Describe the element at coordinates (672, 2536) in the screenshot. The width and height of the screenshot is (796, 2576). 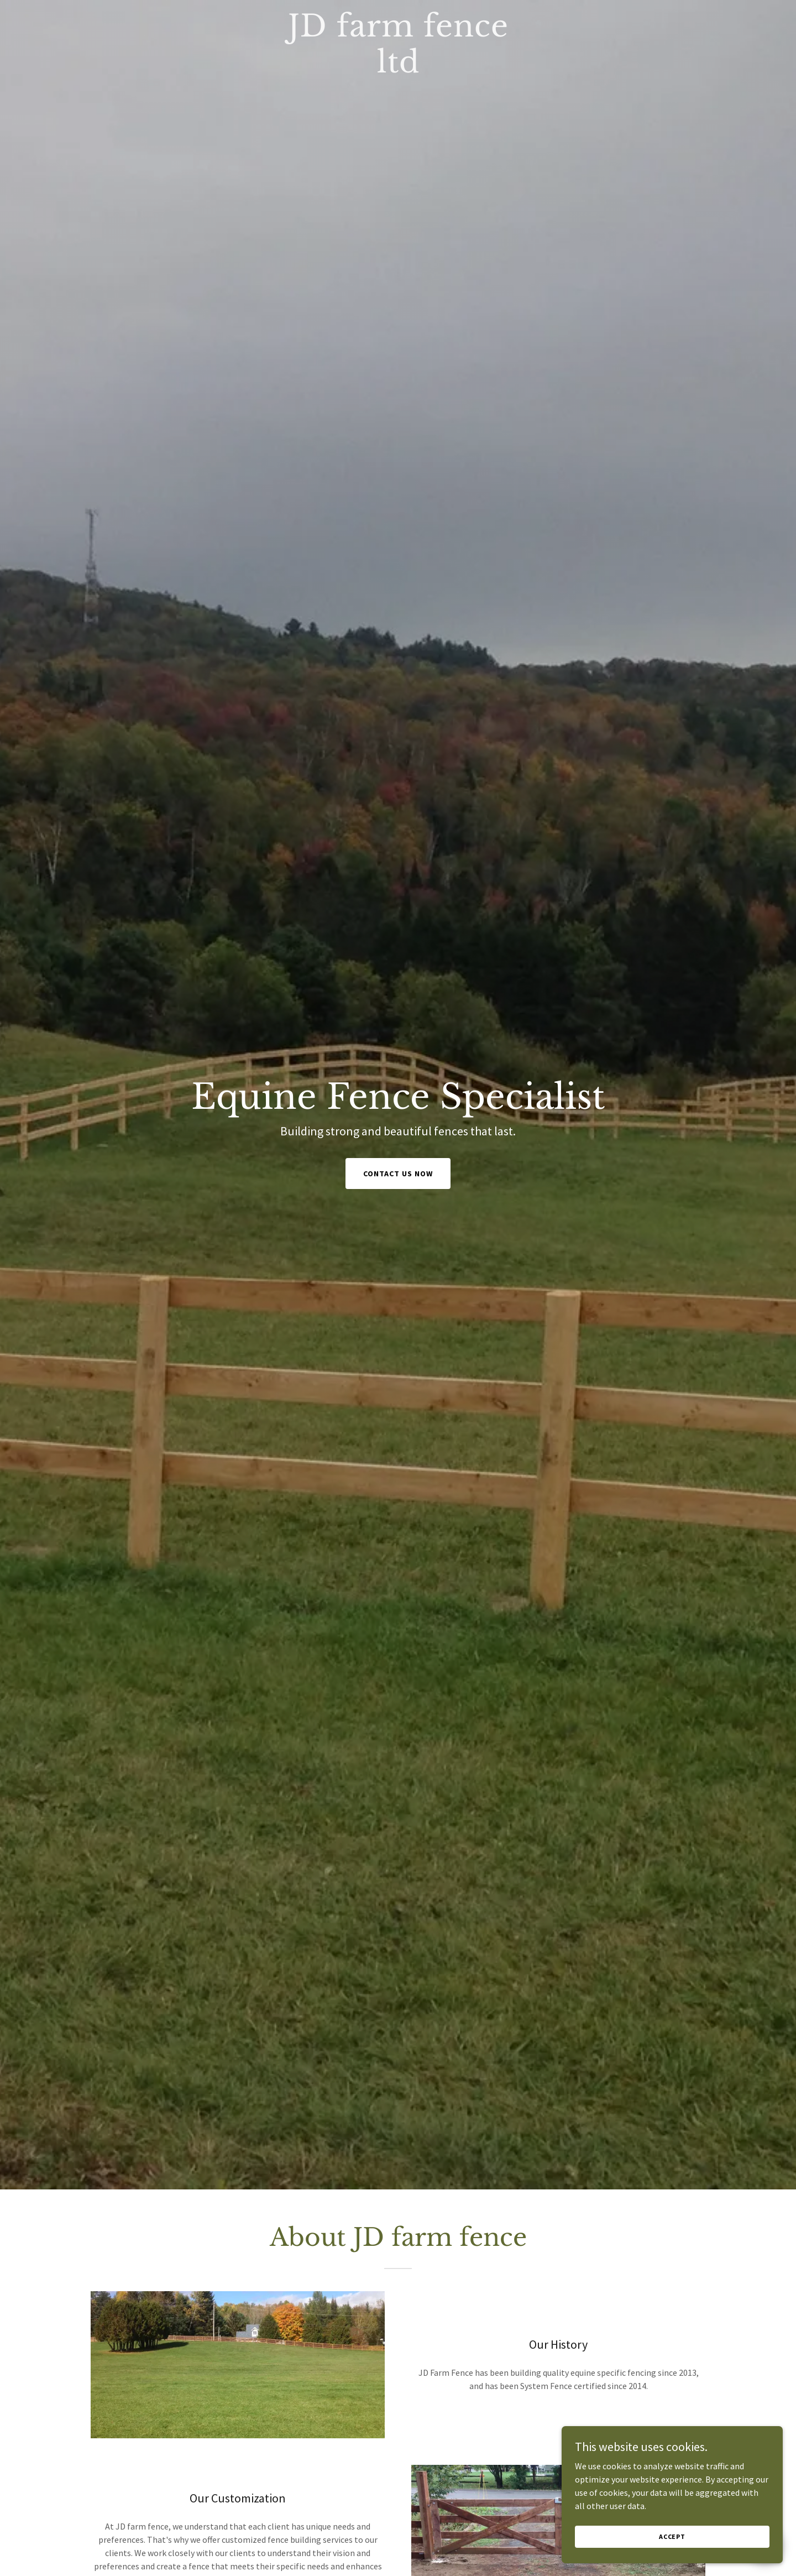
I see `Accept` at that location.